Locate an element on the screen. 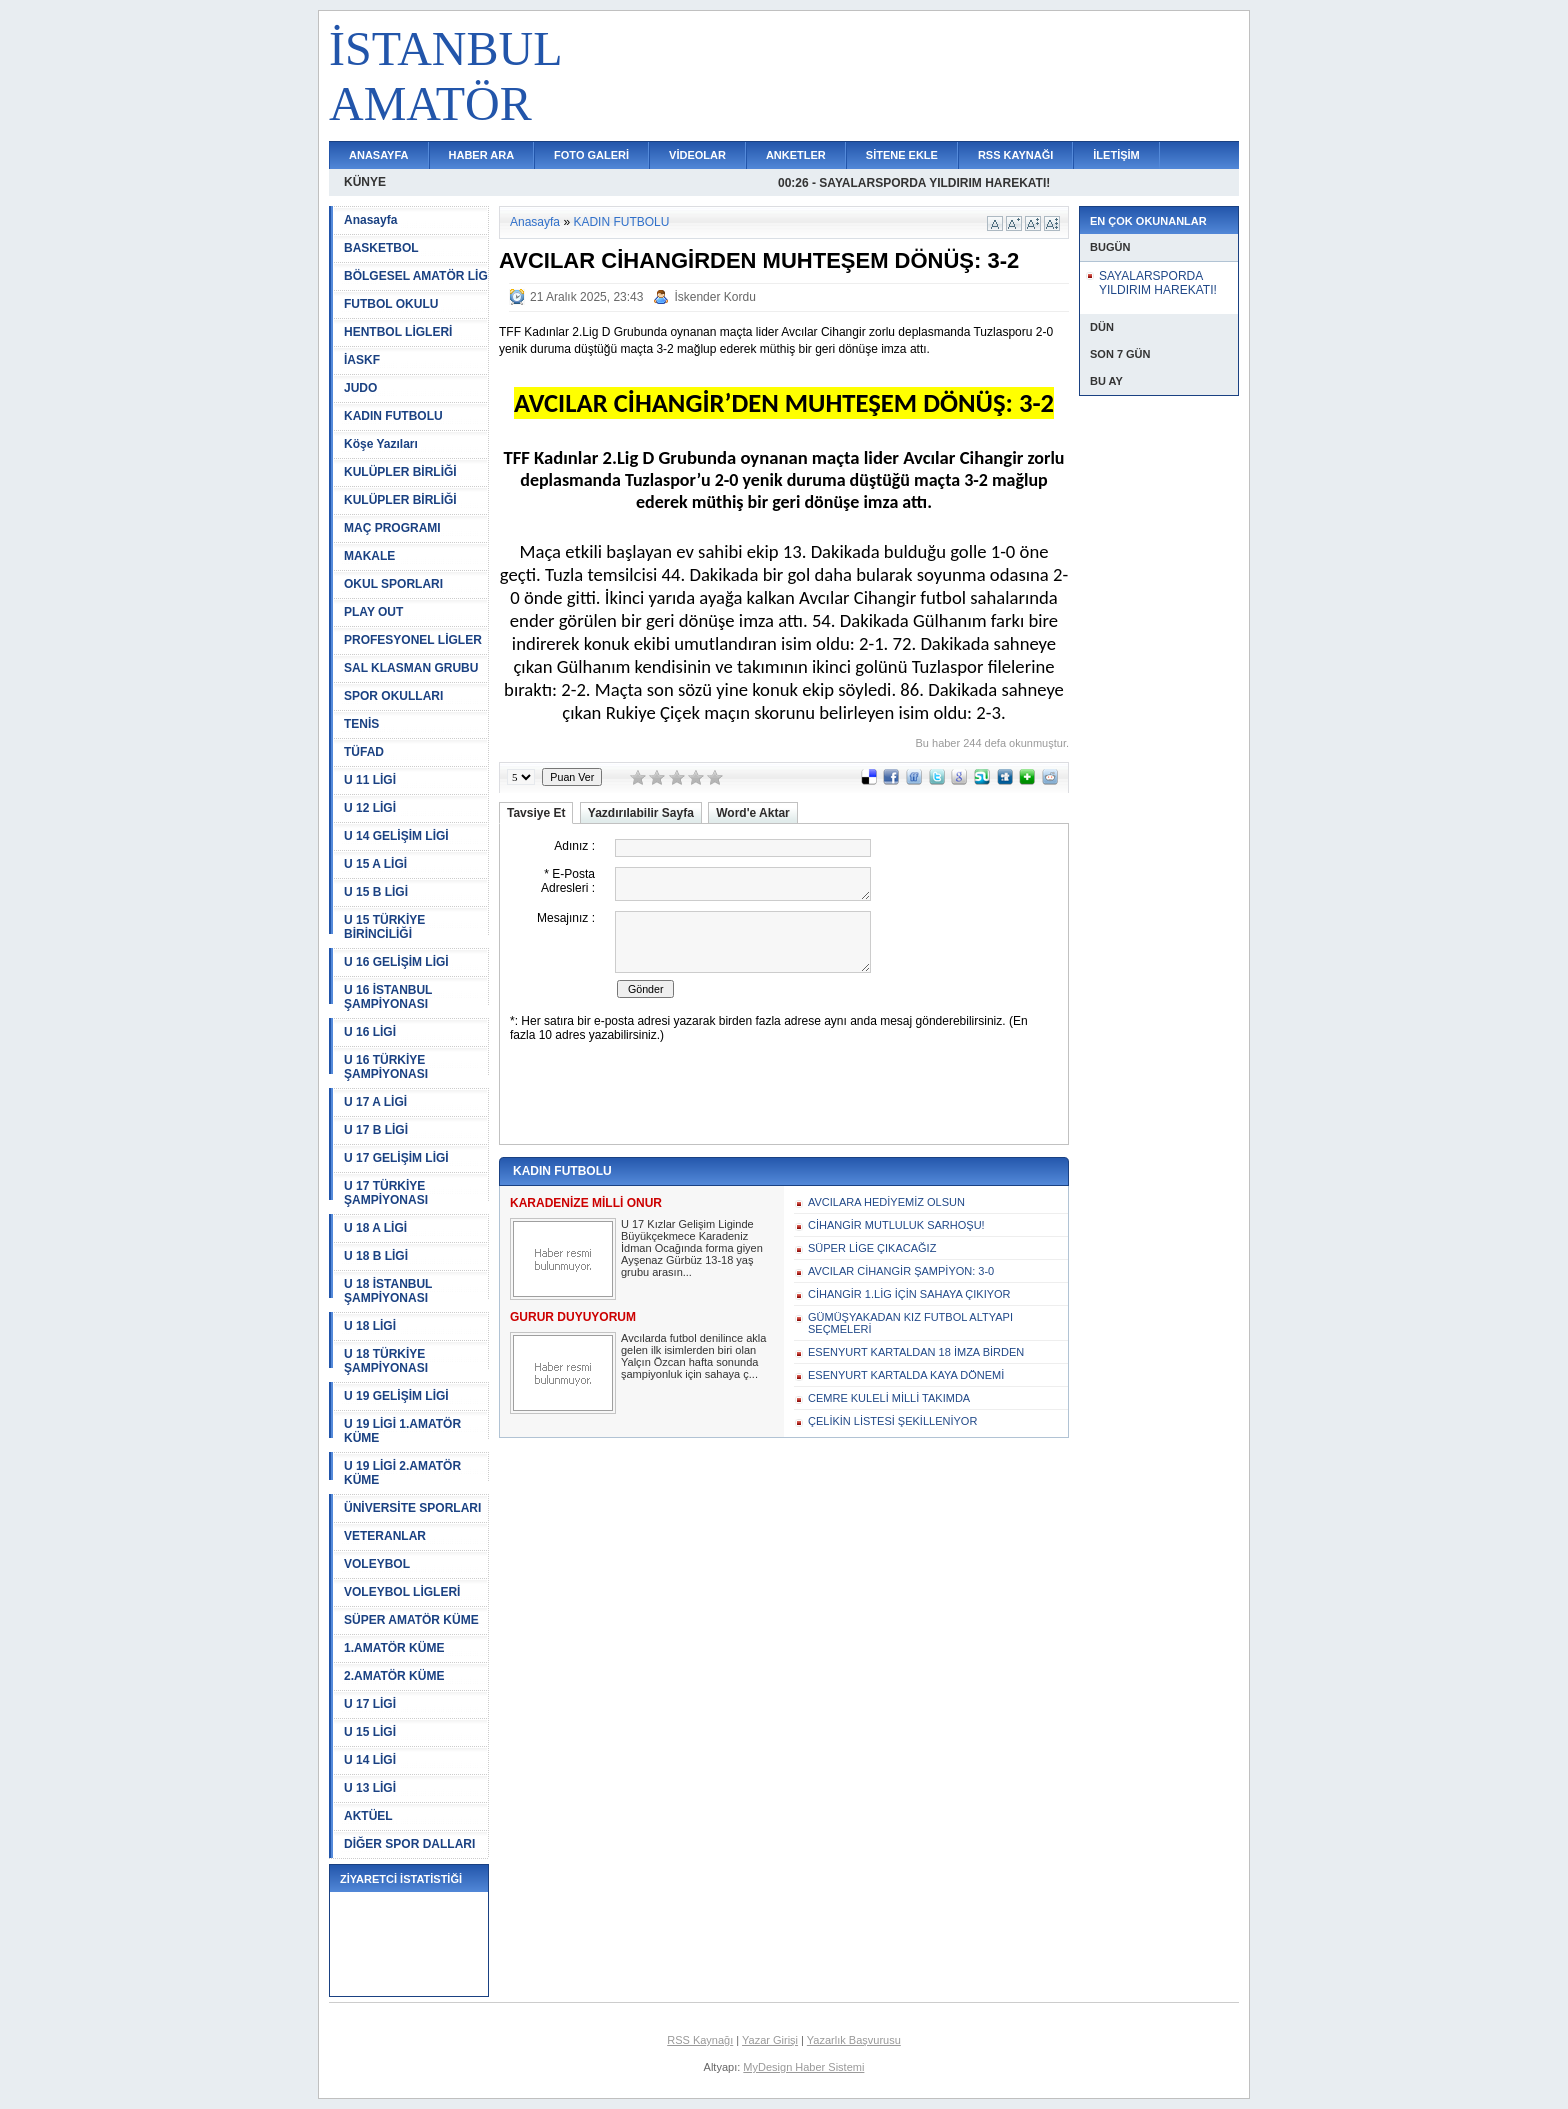 Image resolution: width=1568 pixels, height=2109 pixels. ESENYURT KARTALDA KAYA DÖNEMİ is located at coordinates (906, 1375).